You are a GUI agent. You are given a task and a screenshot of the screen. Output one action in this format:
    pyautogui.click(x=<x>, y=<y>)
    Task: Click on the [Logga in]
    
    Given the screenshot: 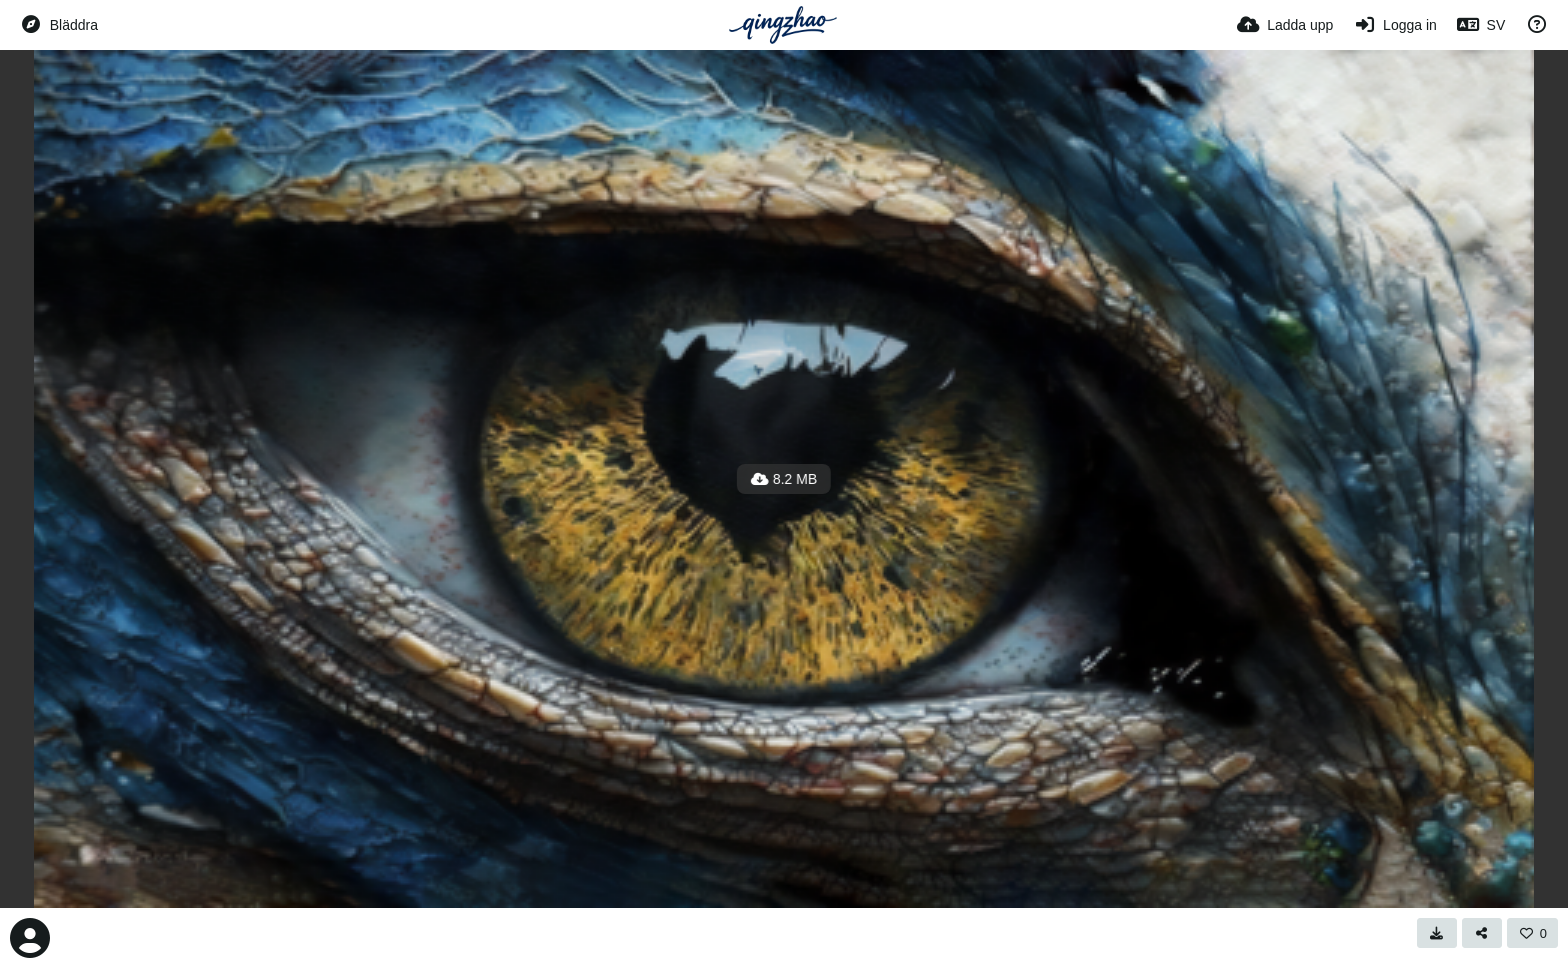 What is the action you would take?
    pyautogui.click(x=1394, y=25)
    